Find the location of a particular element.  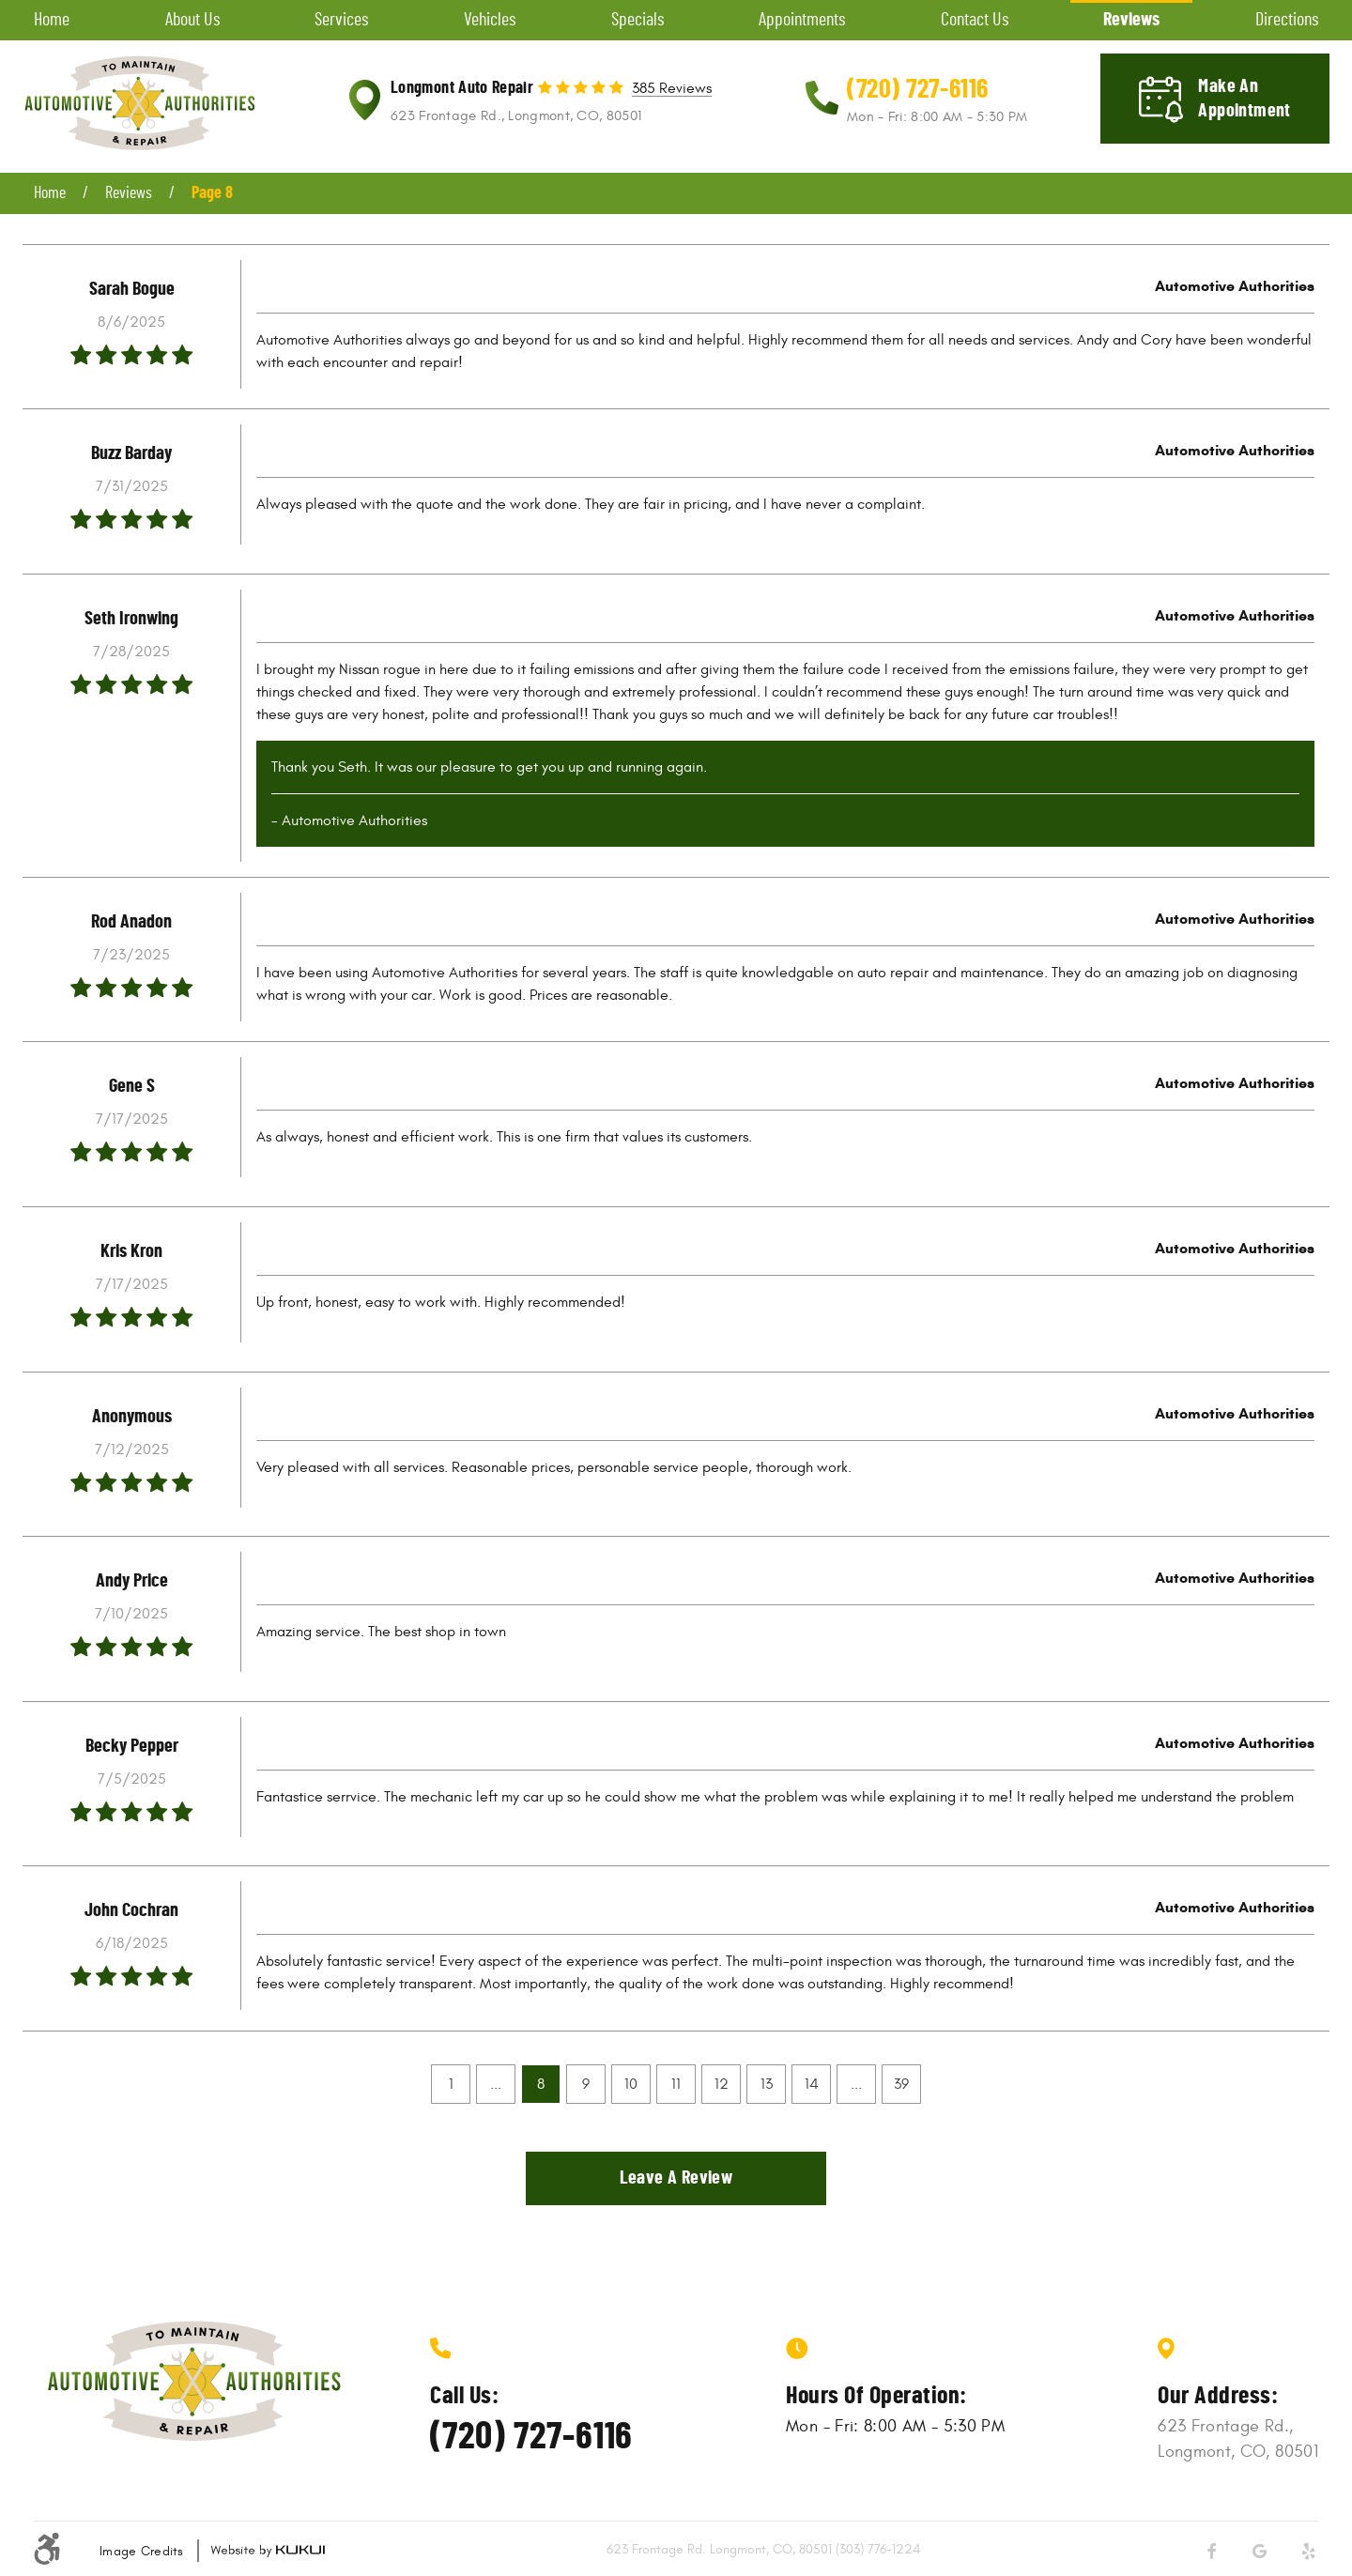

385 reviews is located at coordinates (672, 89).